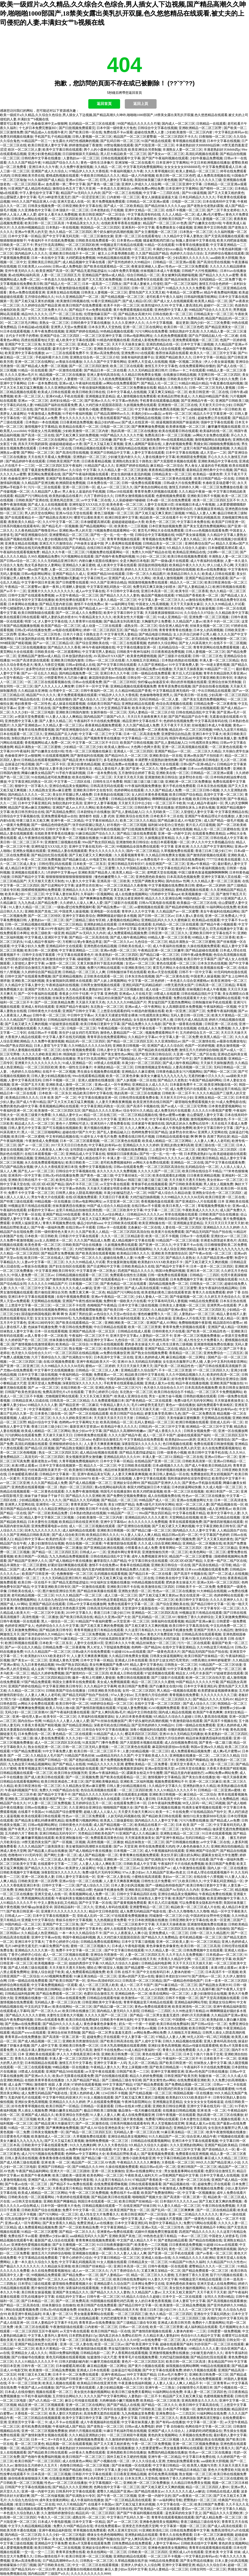 This screenshot has width=249, height=2576. I want to click on 天天日天天操天天爽天天, so click(135, 1366).